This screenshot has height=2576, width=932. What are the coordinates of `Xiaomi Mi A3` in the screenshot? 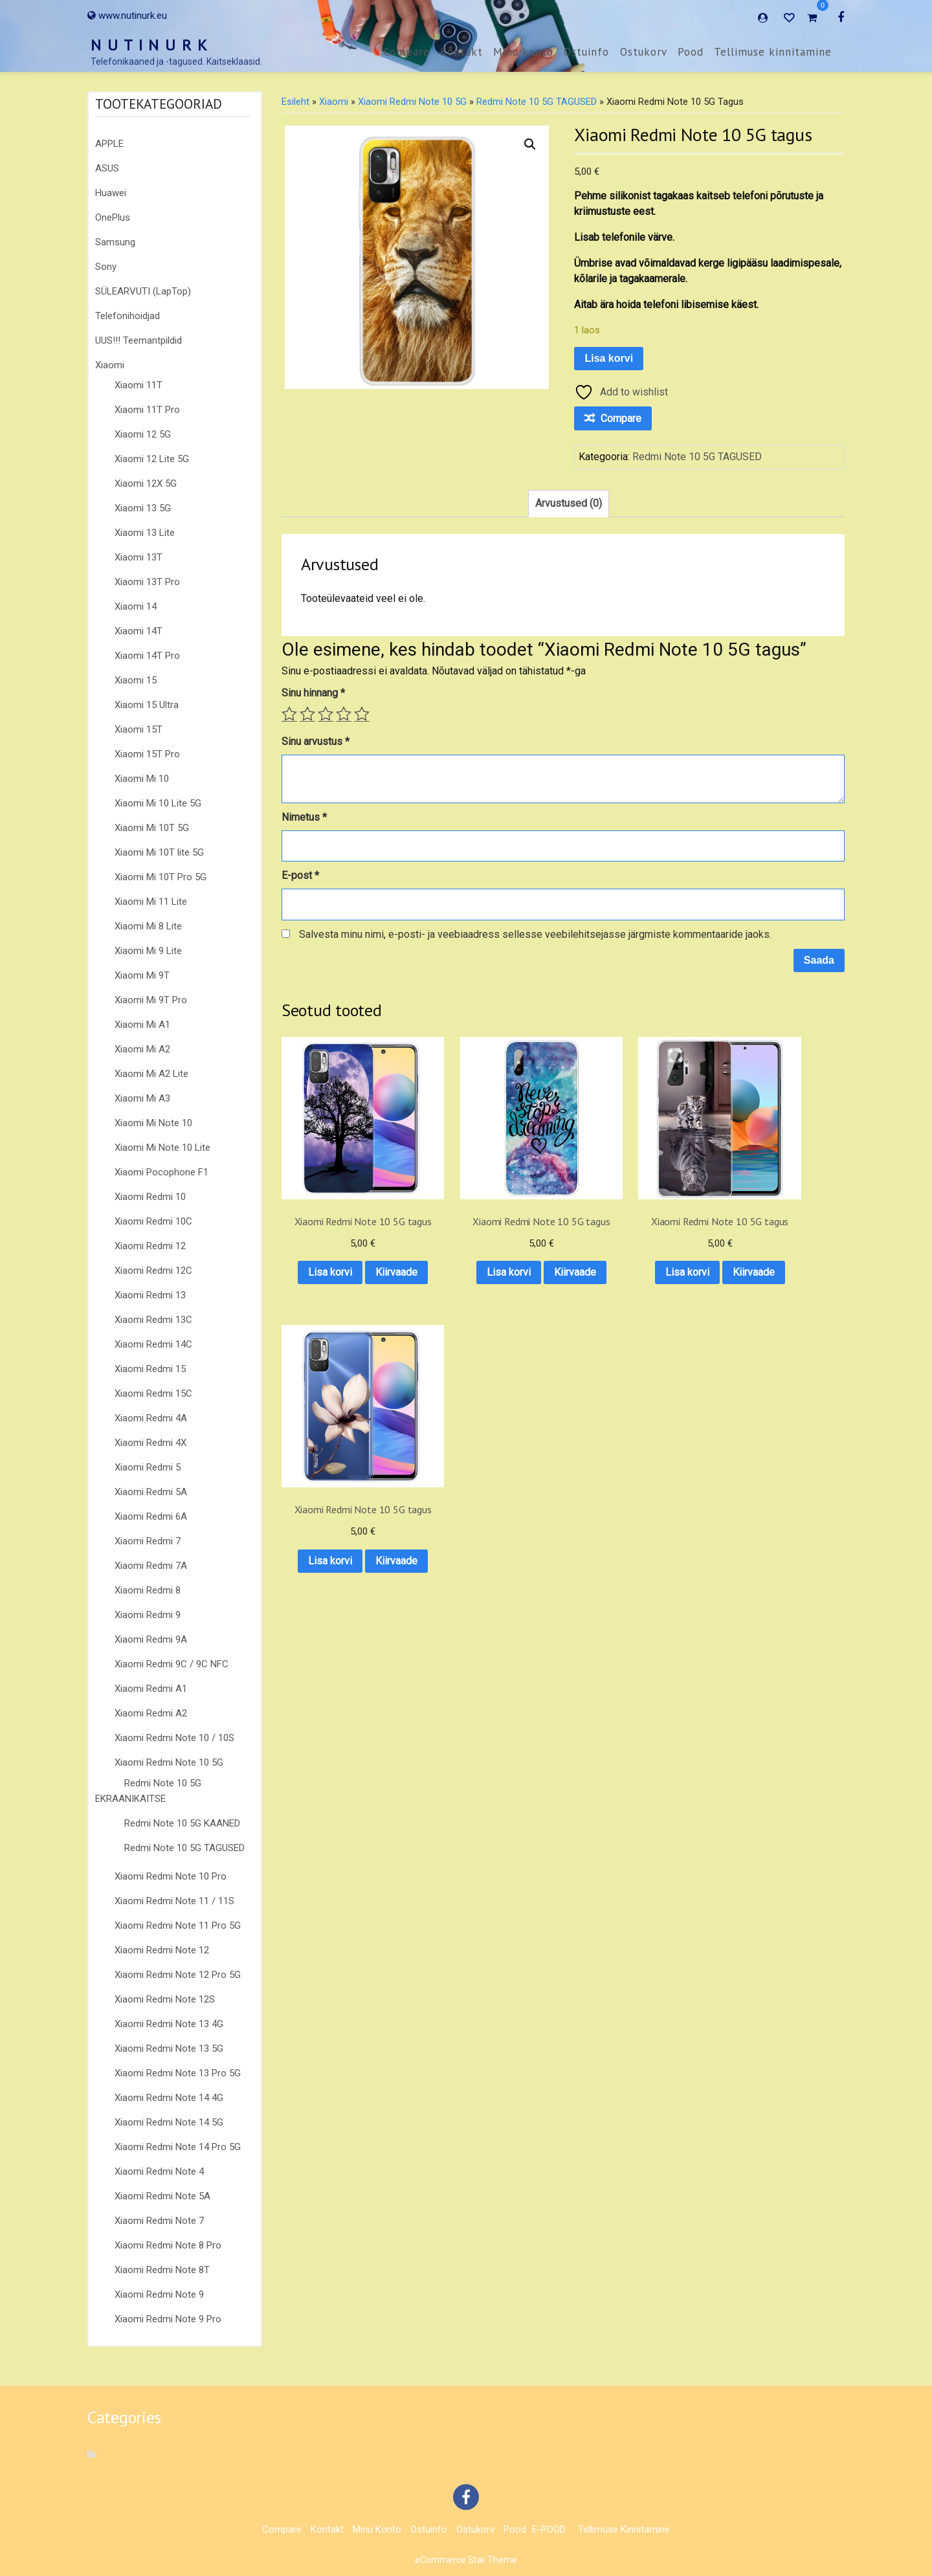 It's located at (142, 1098).